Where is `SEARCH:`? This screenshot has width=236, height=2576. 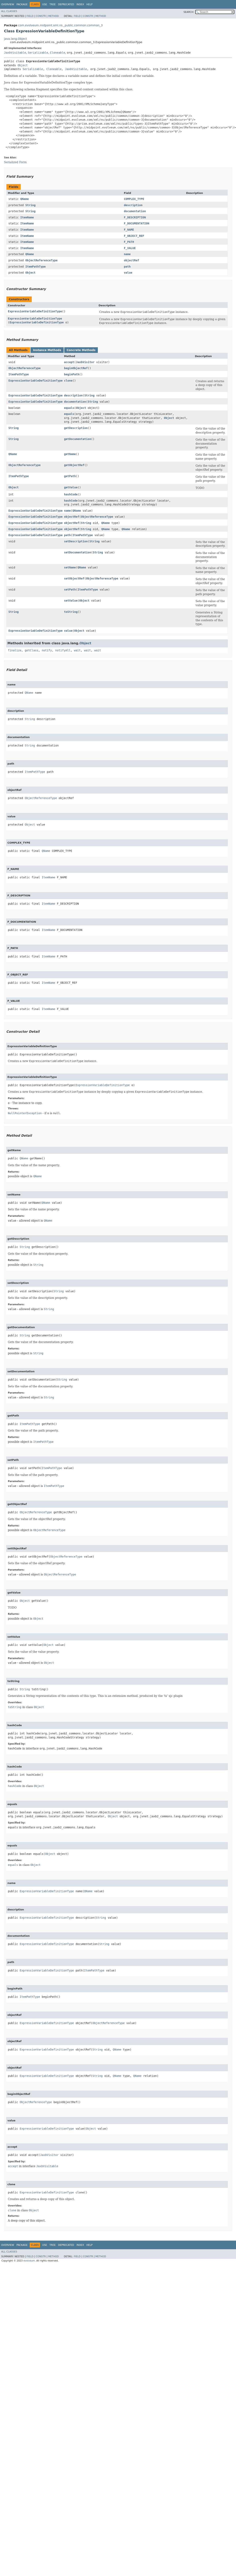 SEARCH: is located at coordinates (189, 12).